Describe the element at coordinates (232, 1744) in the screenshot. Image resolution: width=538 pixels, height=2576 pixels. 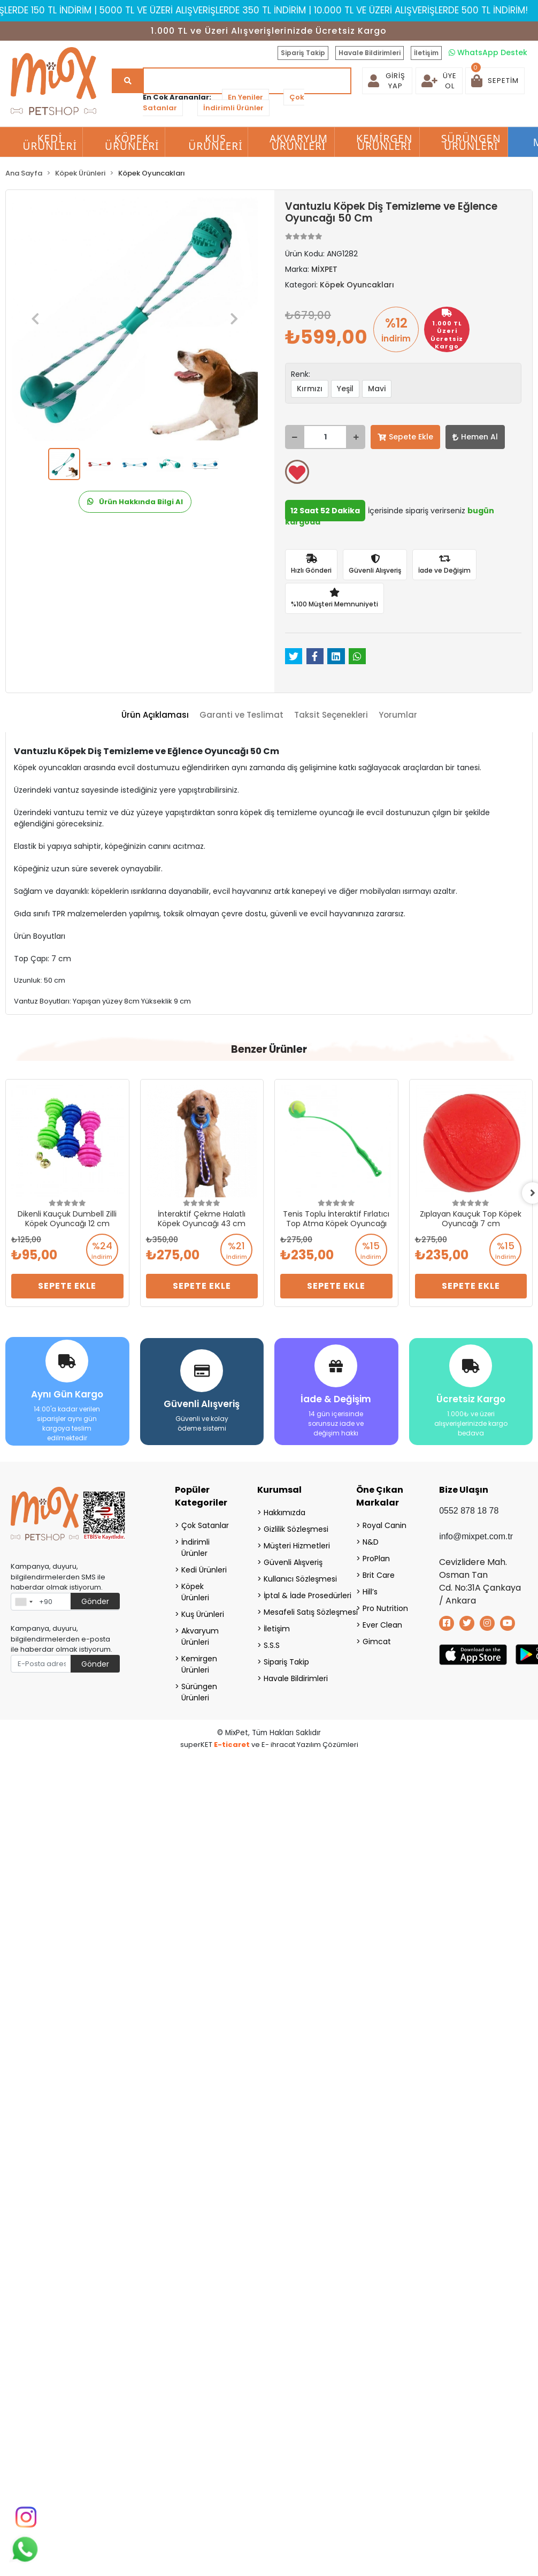
I see `E-ticaret` at that location.